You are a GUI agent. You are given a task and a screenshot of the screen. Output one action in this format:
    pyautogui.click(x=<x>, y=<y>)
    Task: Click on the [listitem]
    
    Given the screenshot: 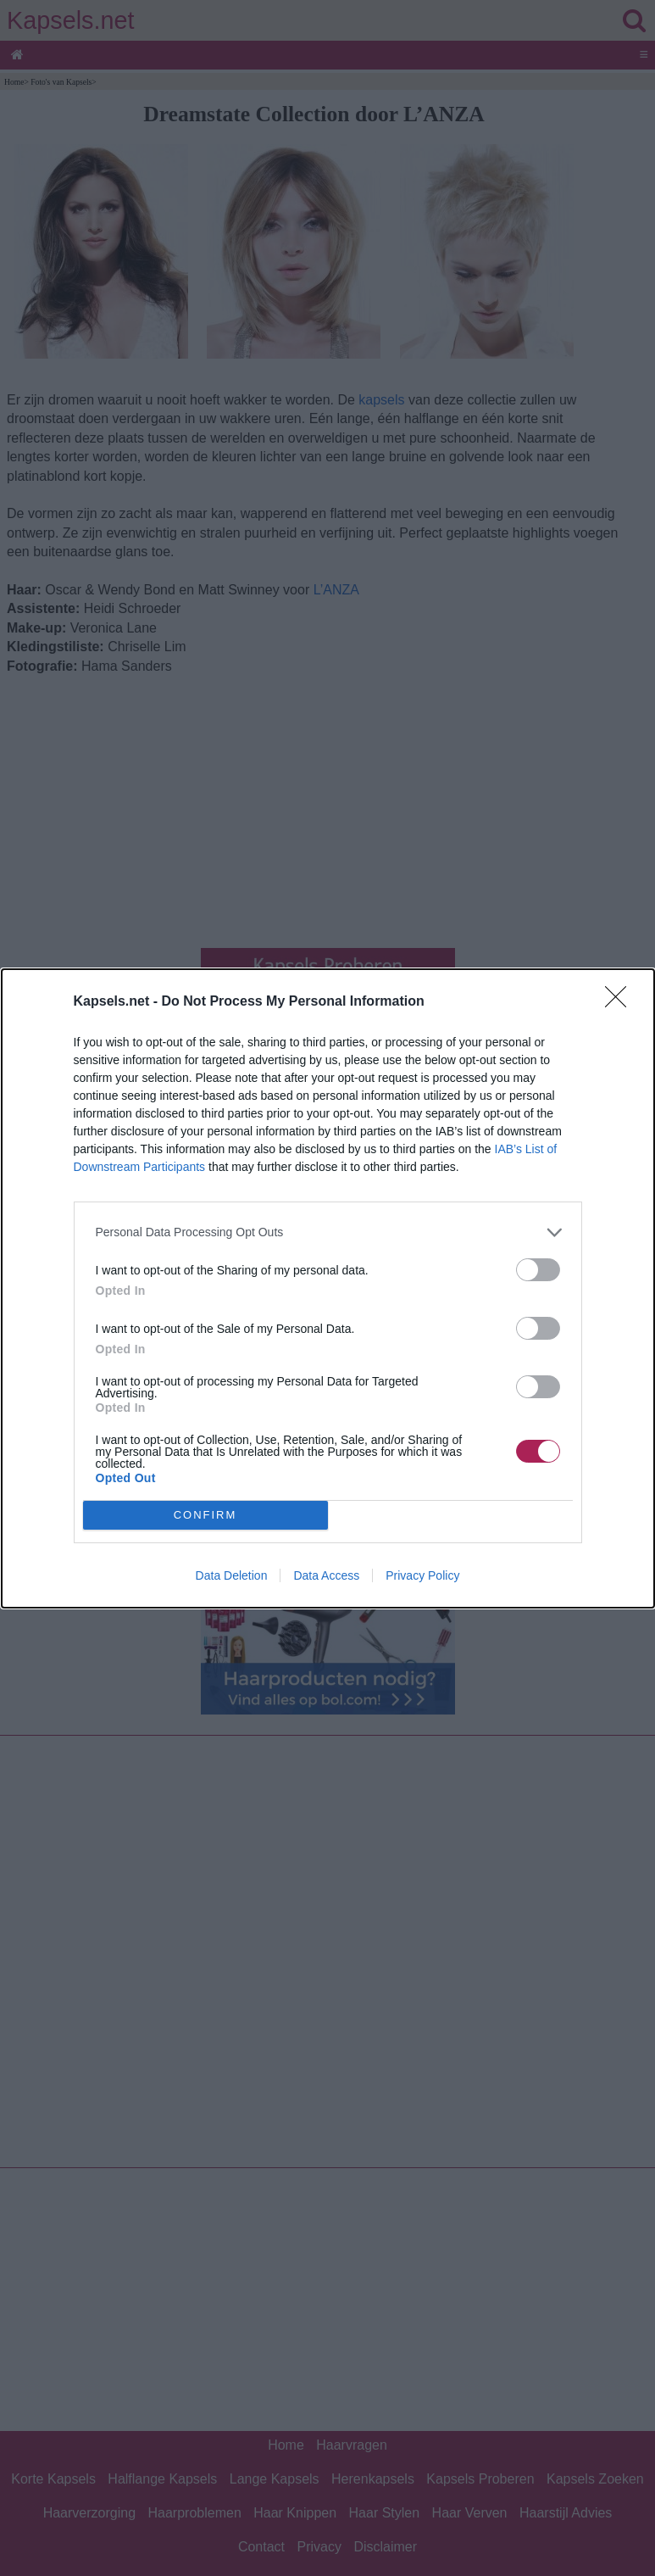 What is the action you would take?
    pyautogui.click(x=328, y=1232)
    